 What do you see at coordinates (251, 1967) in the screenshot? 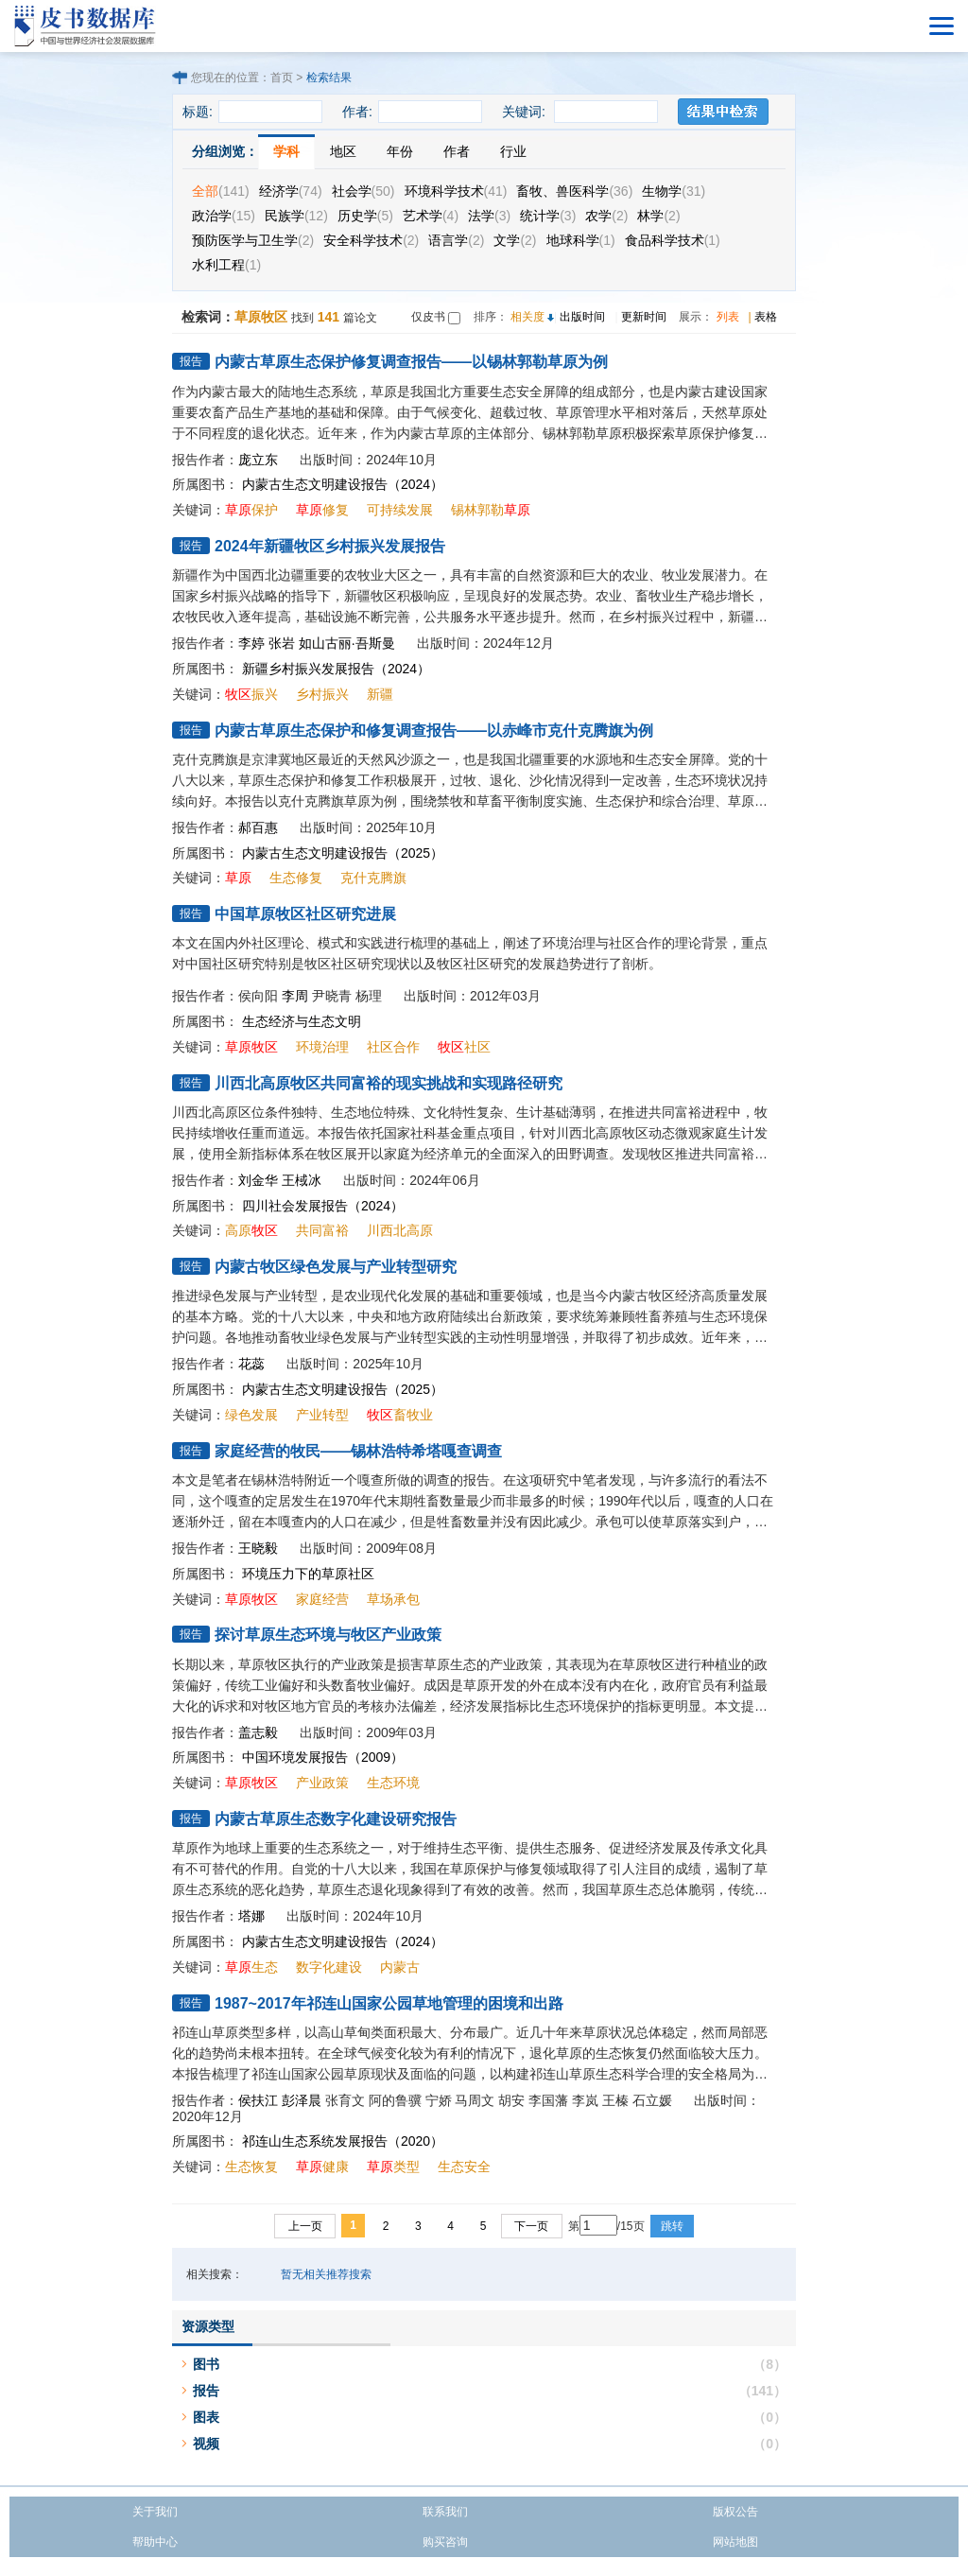
I see `生态` at bounding box center [251, 1967].